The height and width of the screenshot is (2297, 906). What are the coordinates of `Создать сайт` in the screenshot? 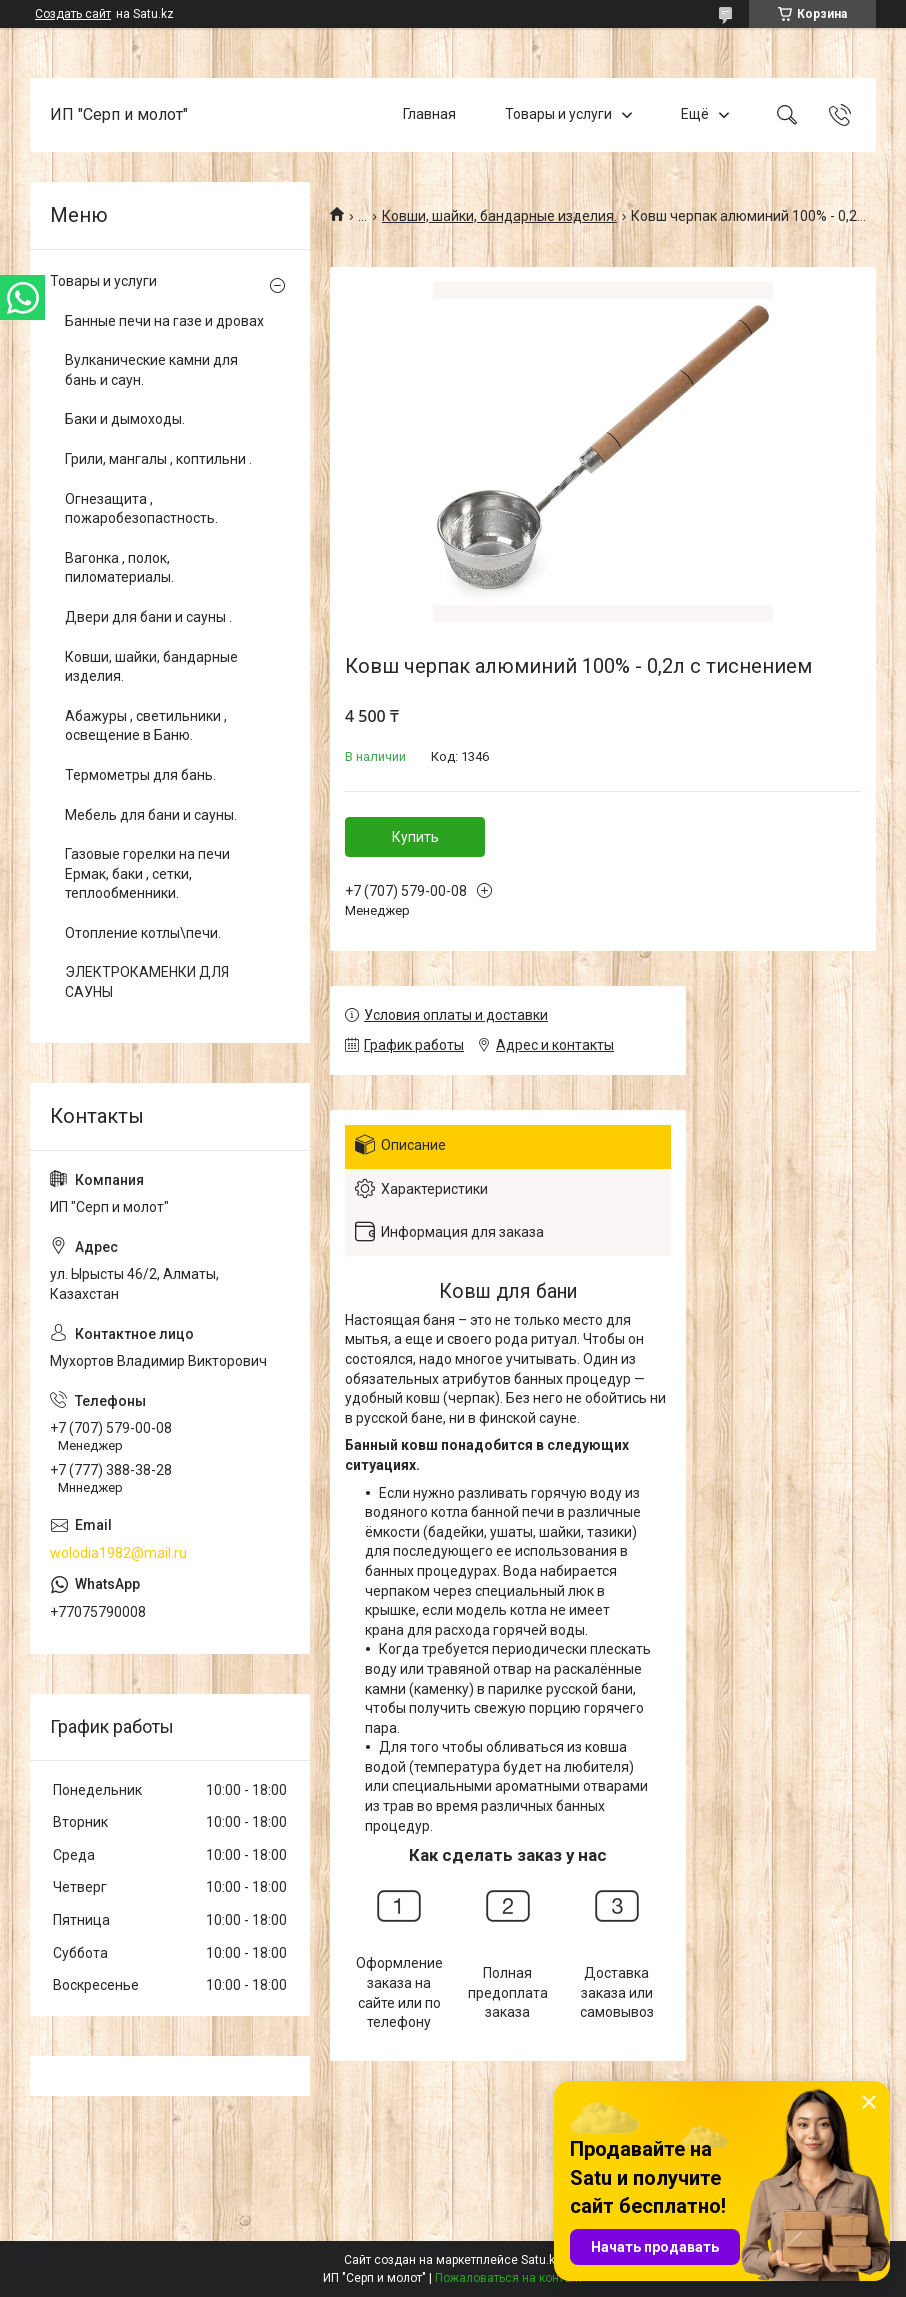 It's located at (73, 14).